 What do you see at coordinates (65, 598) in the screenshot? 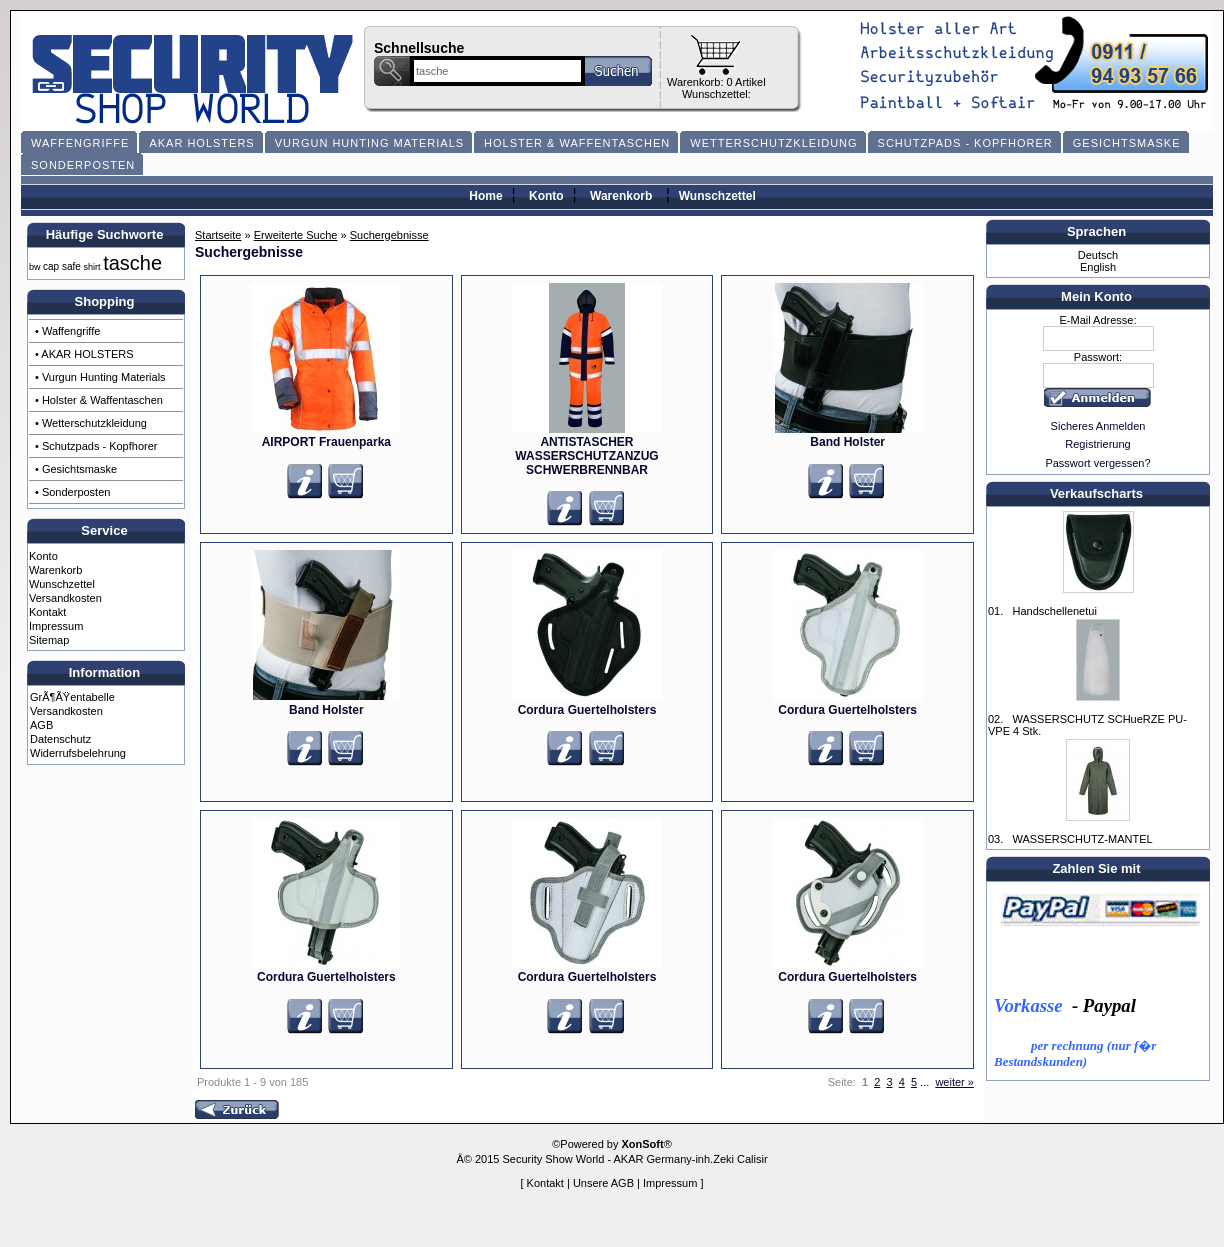
I see `Versandkosten` at bounding box center [65, 598].